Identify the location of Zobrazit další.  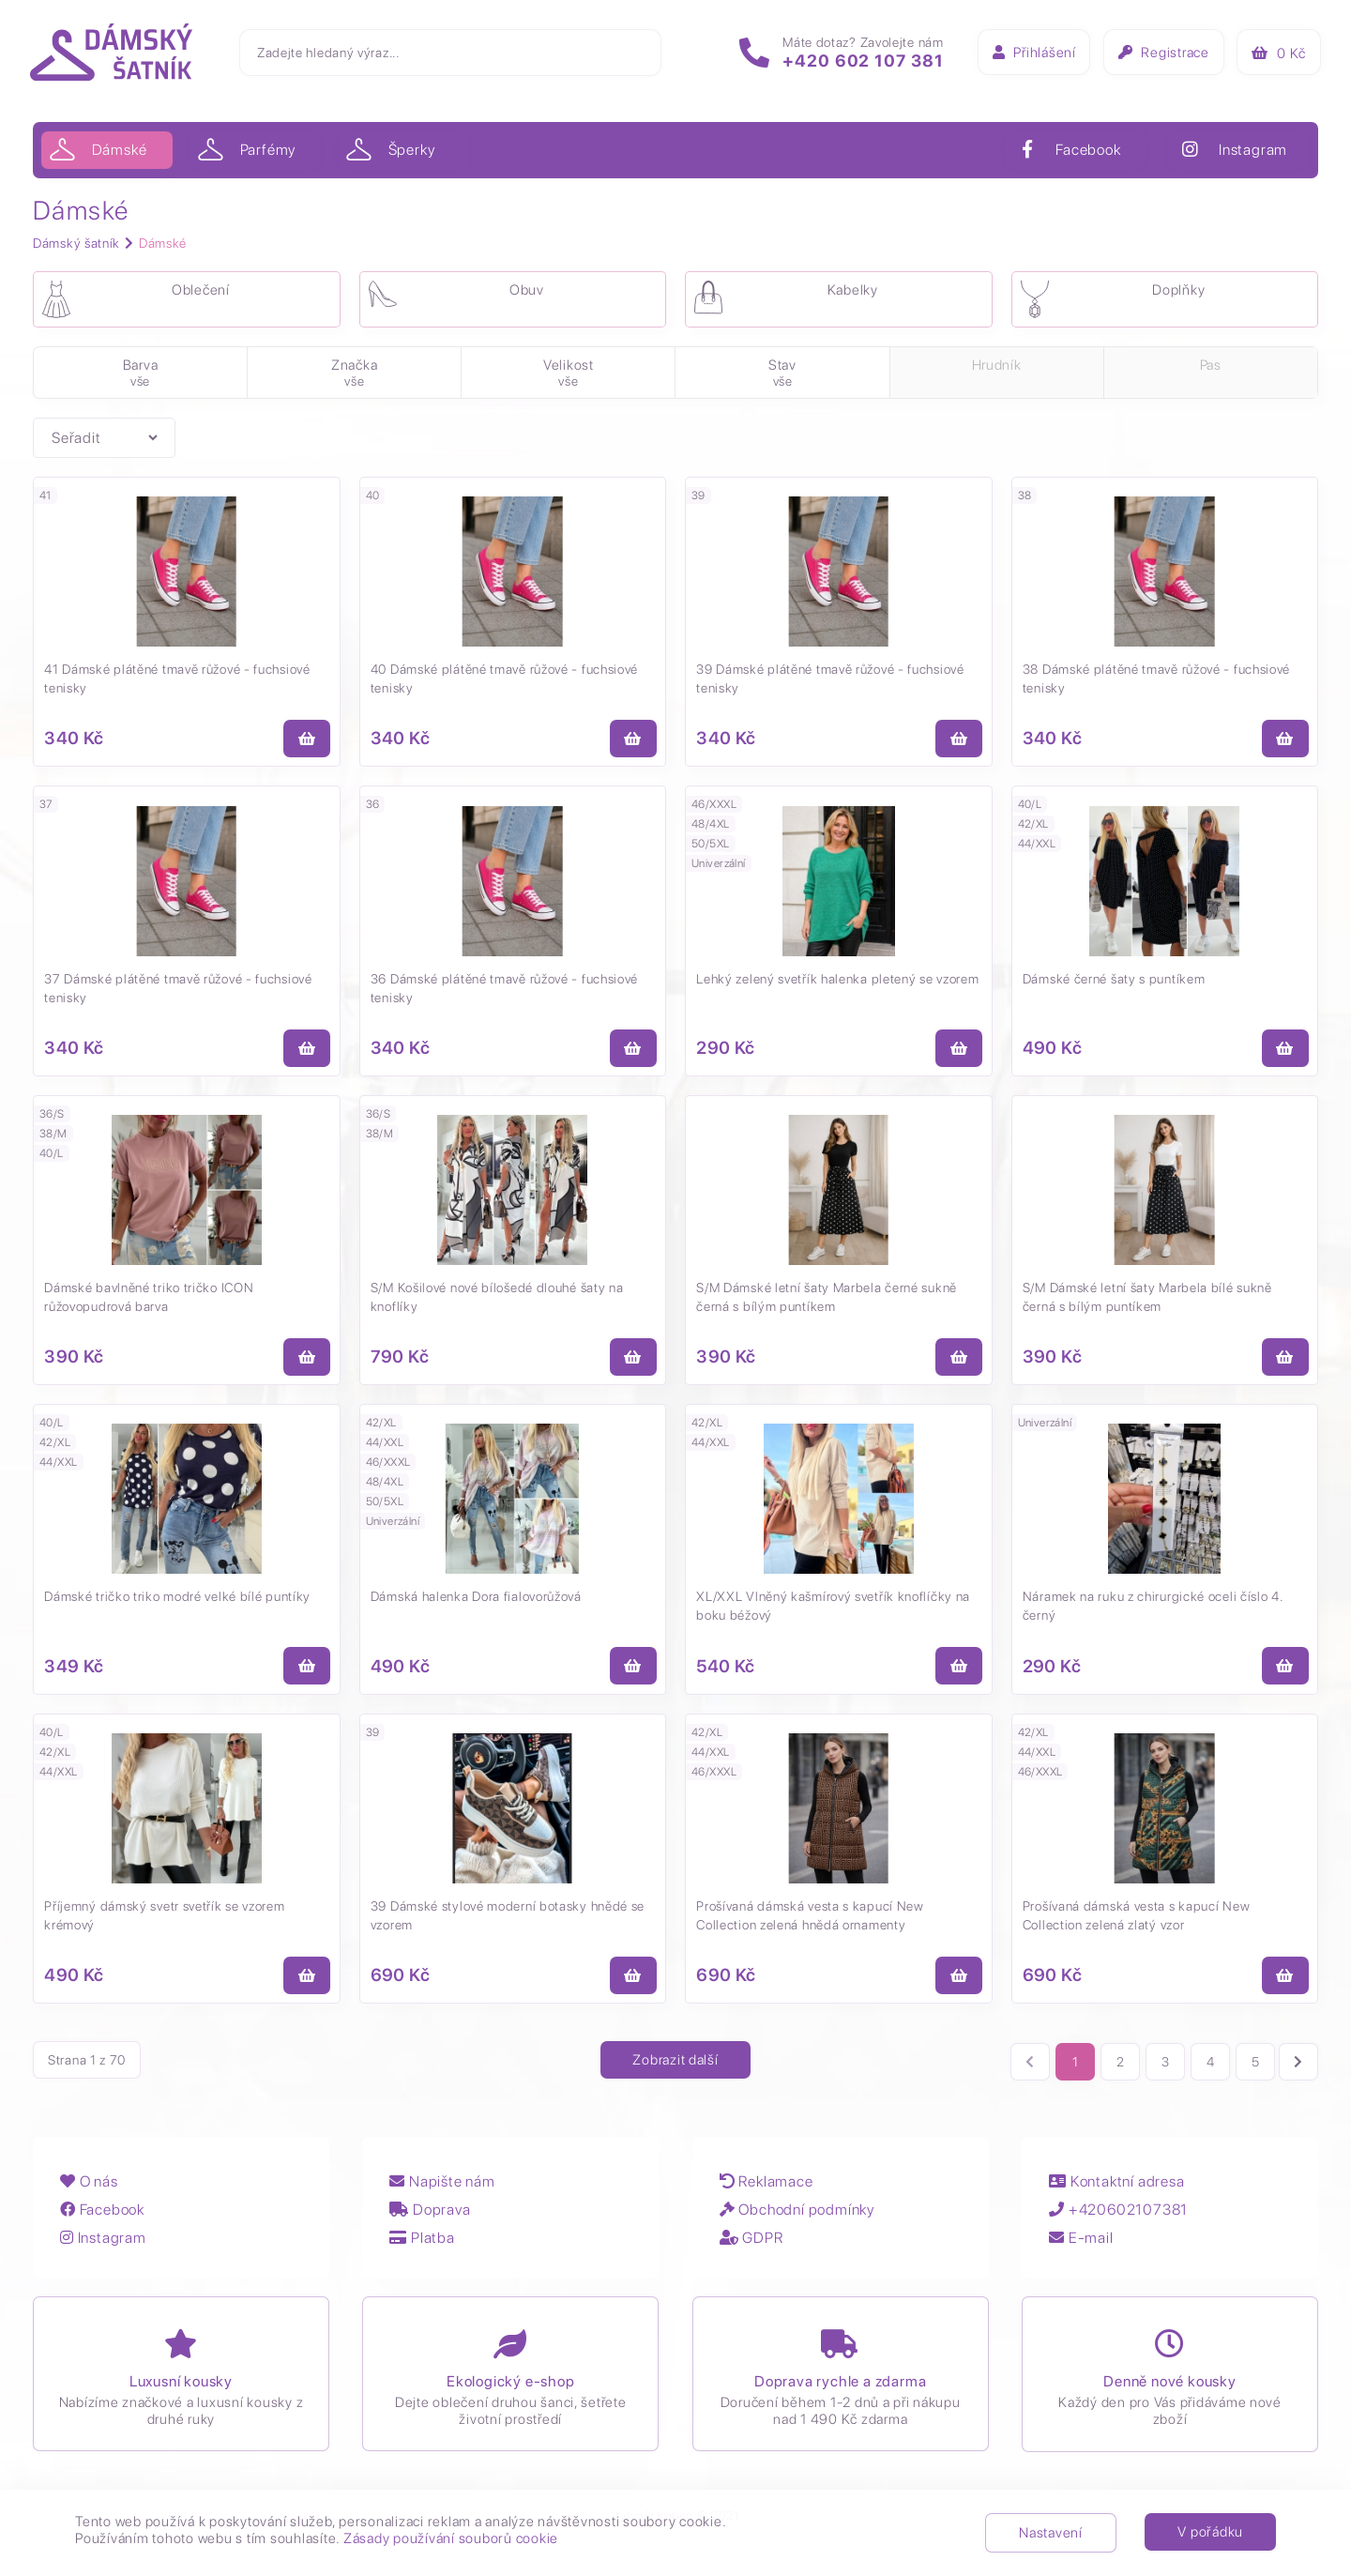
(676, 2069).